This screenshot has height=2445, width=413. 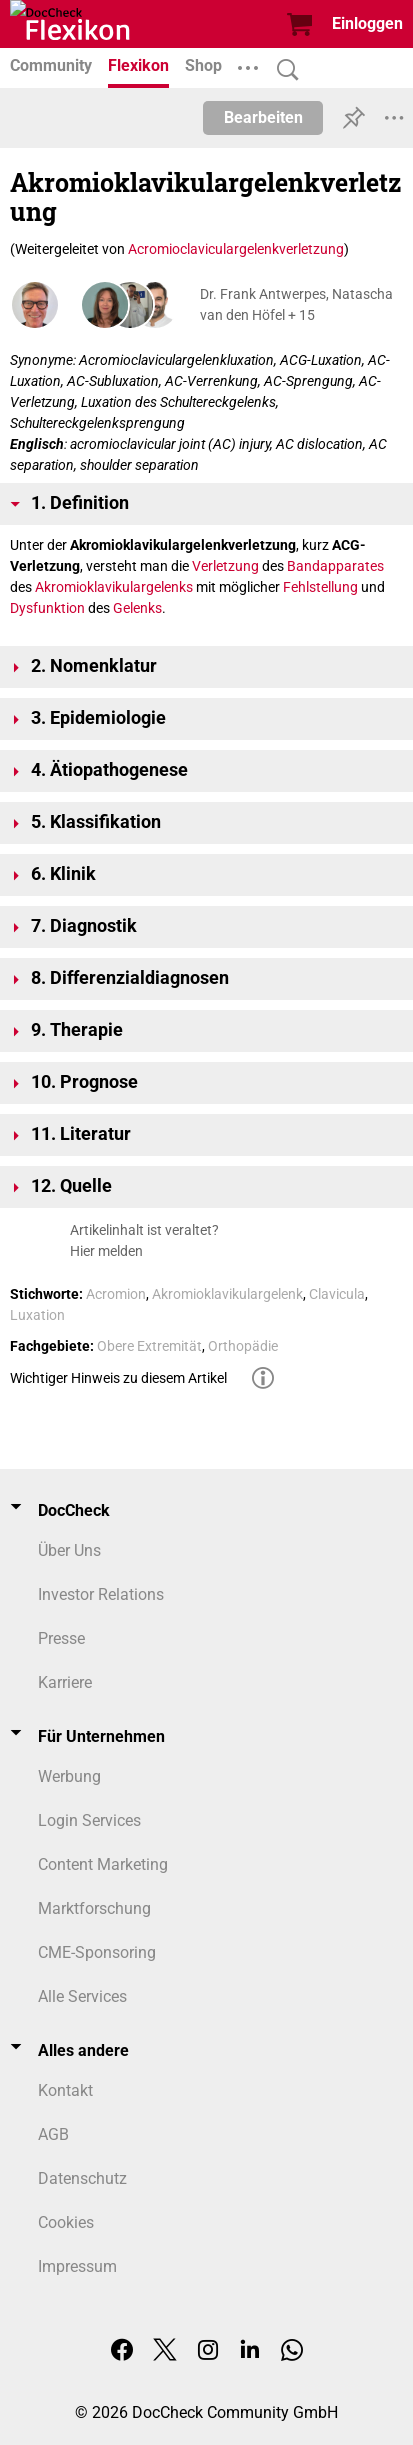 What do you see at coordinates (69, 1776) in the screenshot?
I see `Werbung` at bounding box center [69, 1776].